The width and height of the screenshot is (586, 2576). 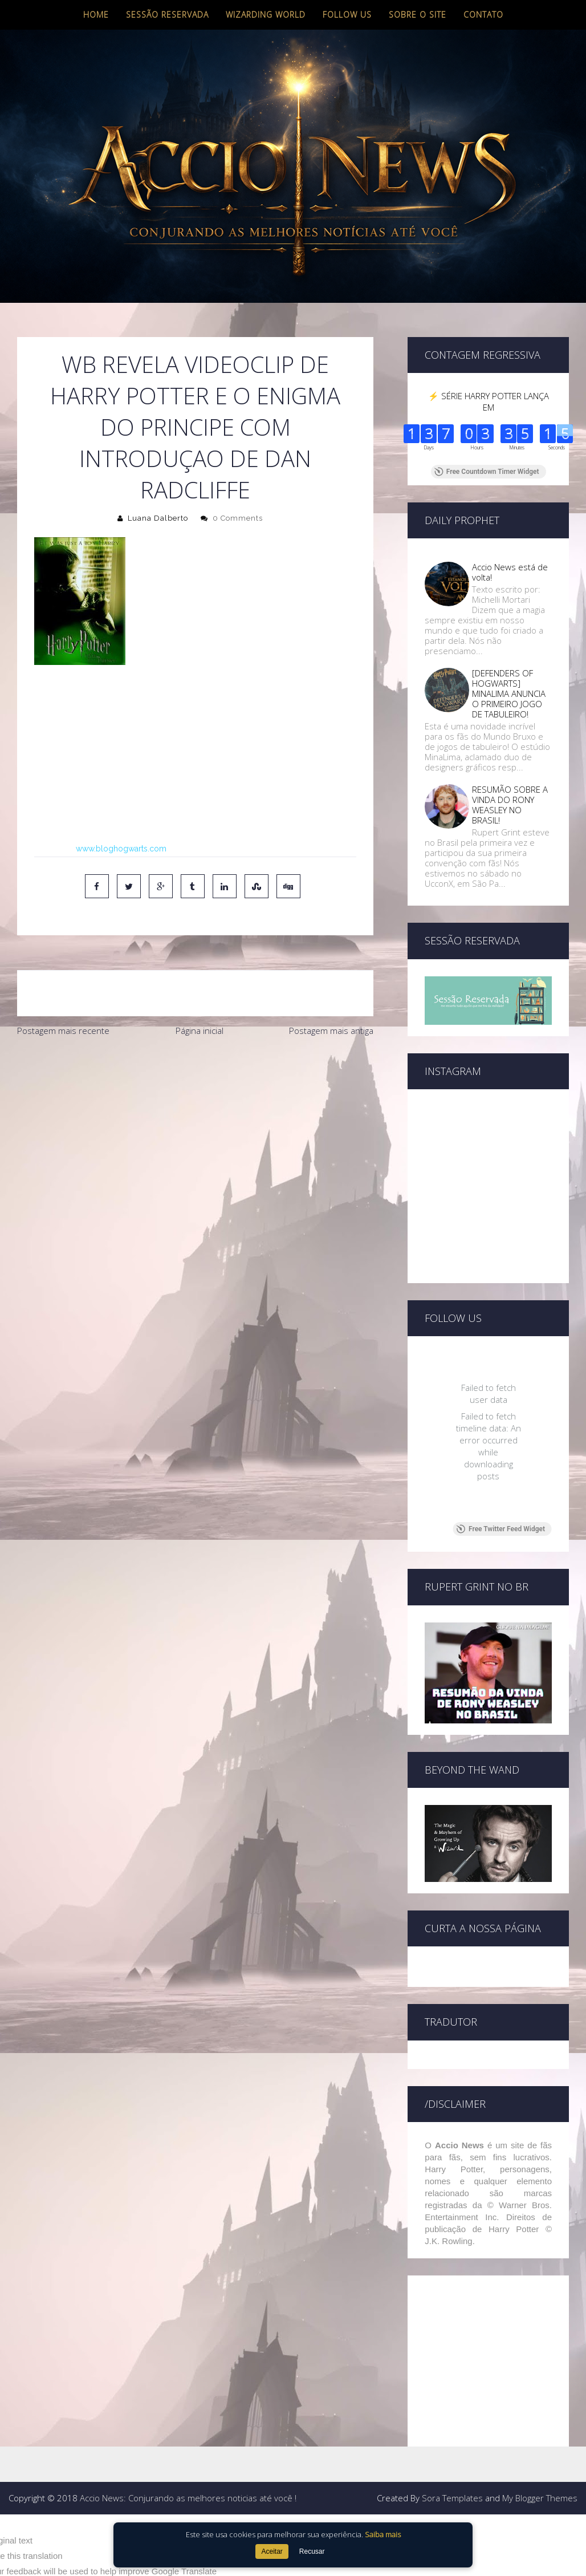 I want to click on Saiba mais, so click(x=383, y=2534).